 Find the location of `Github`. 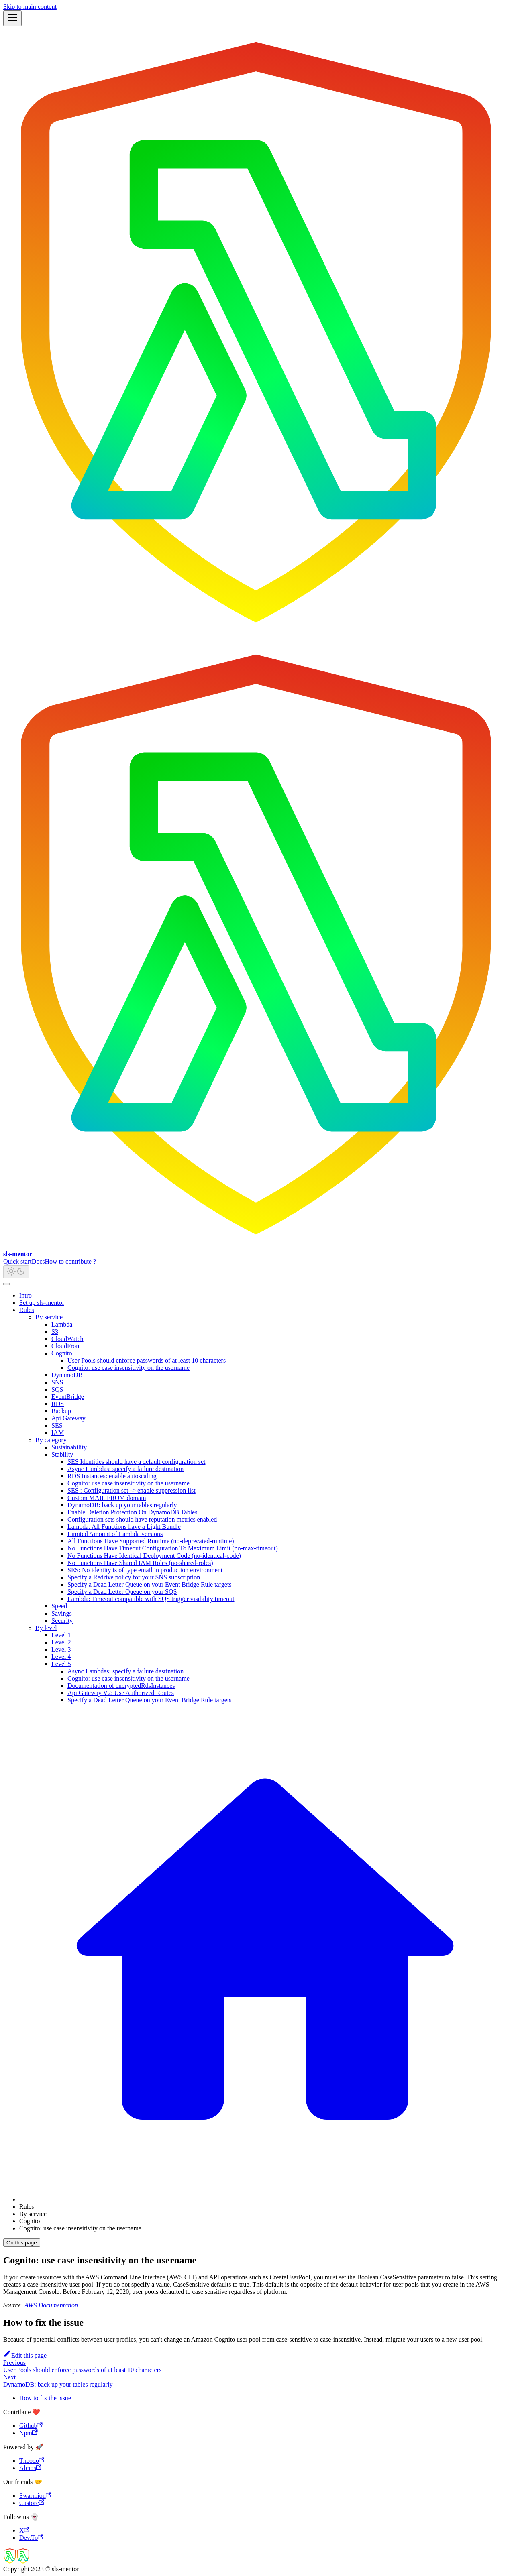

Github is located at coordinates (31, 2425).